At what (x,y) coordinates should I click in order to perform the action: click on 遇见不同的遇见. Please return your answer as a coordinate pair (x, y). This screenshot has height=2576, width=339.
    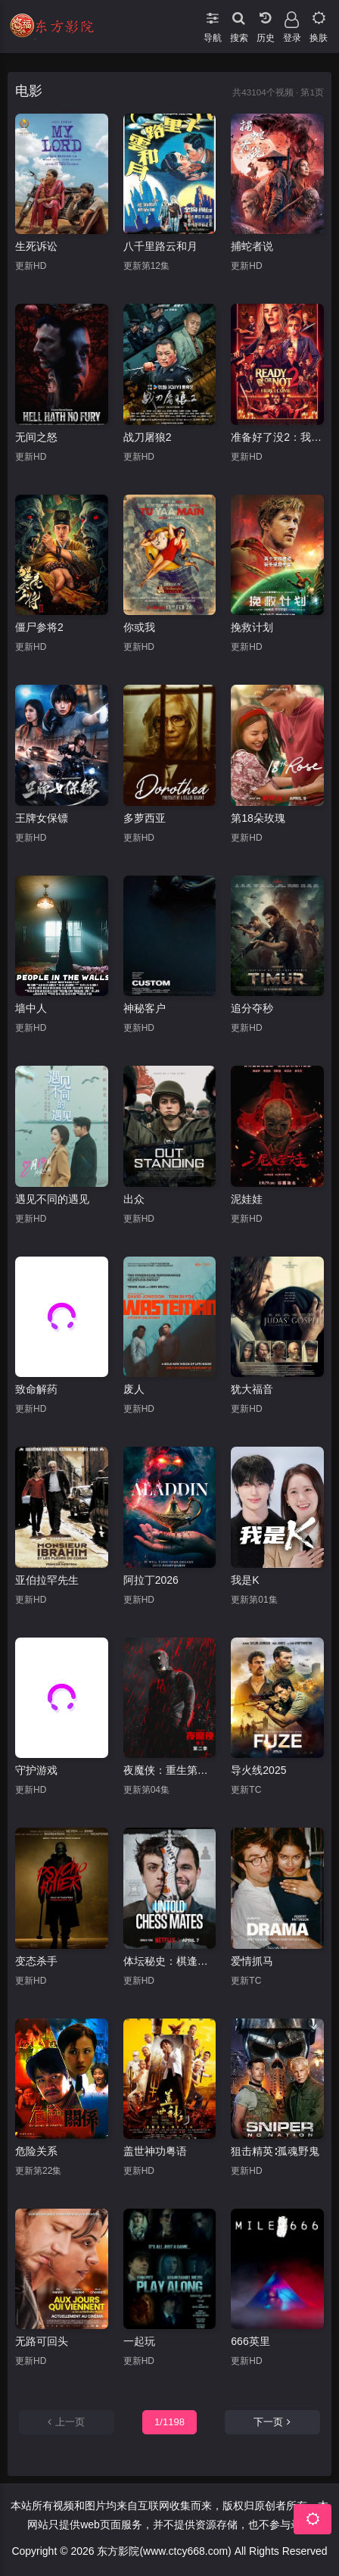
    Looking at the image, I should click on (52, 1199).